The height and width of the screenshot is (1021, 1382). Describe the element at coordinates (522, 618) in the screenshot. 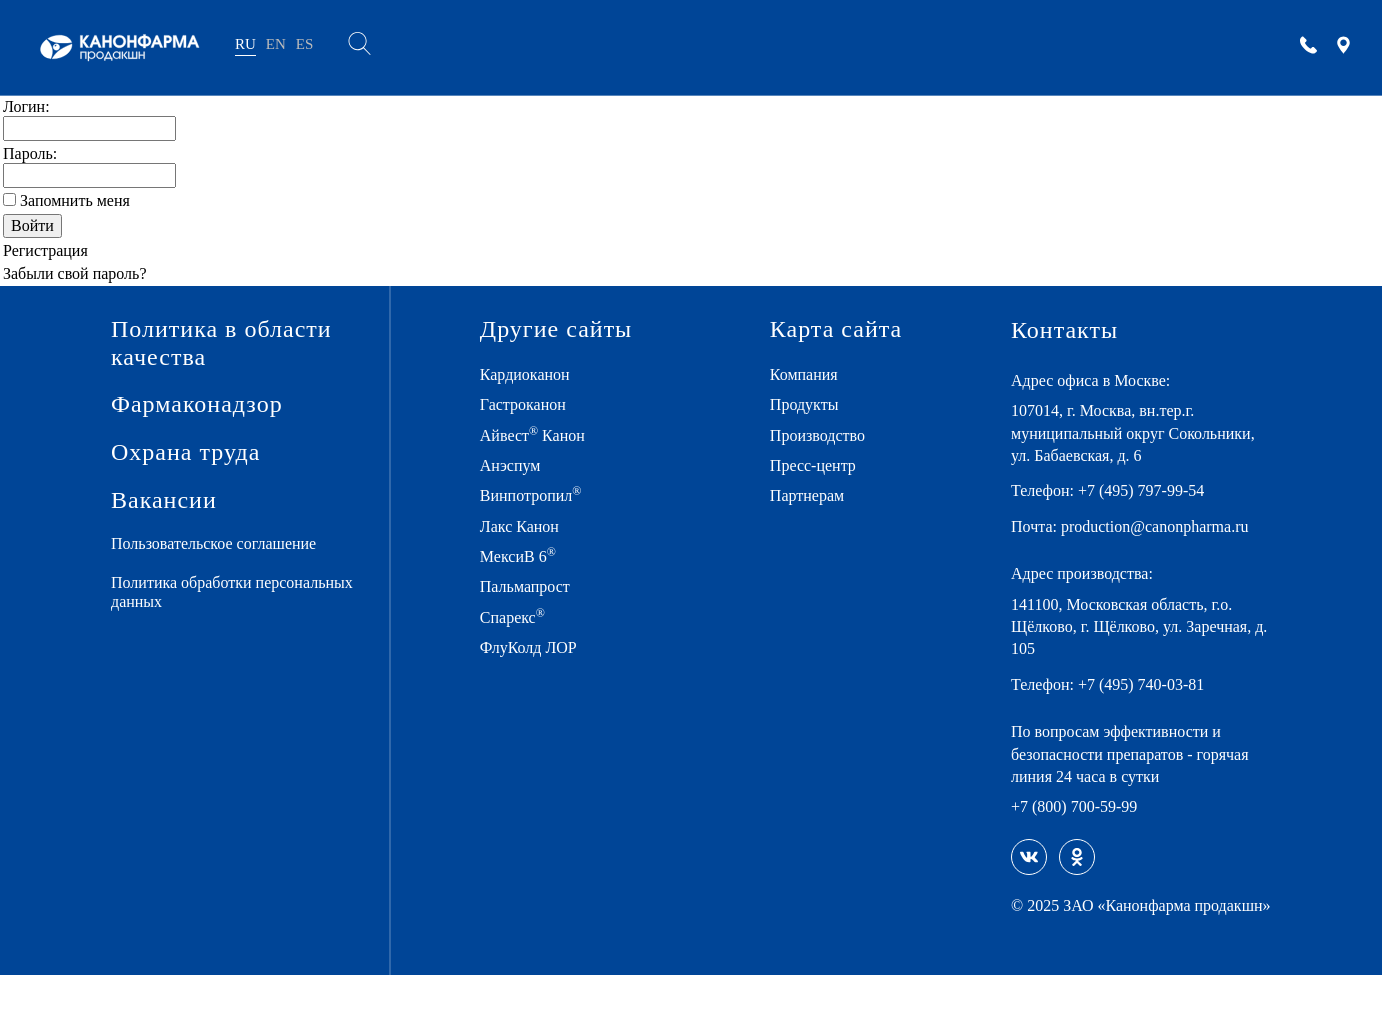

I see `Спарекс` at that location.